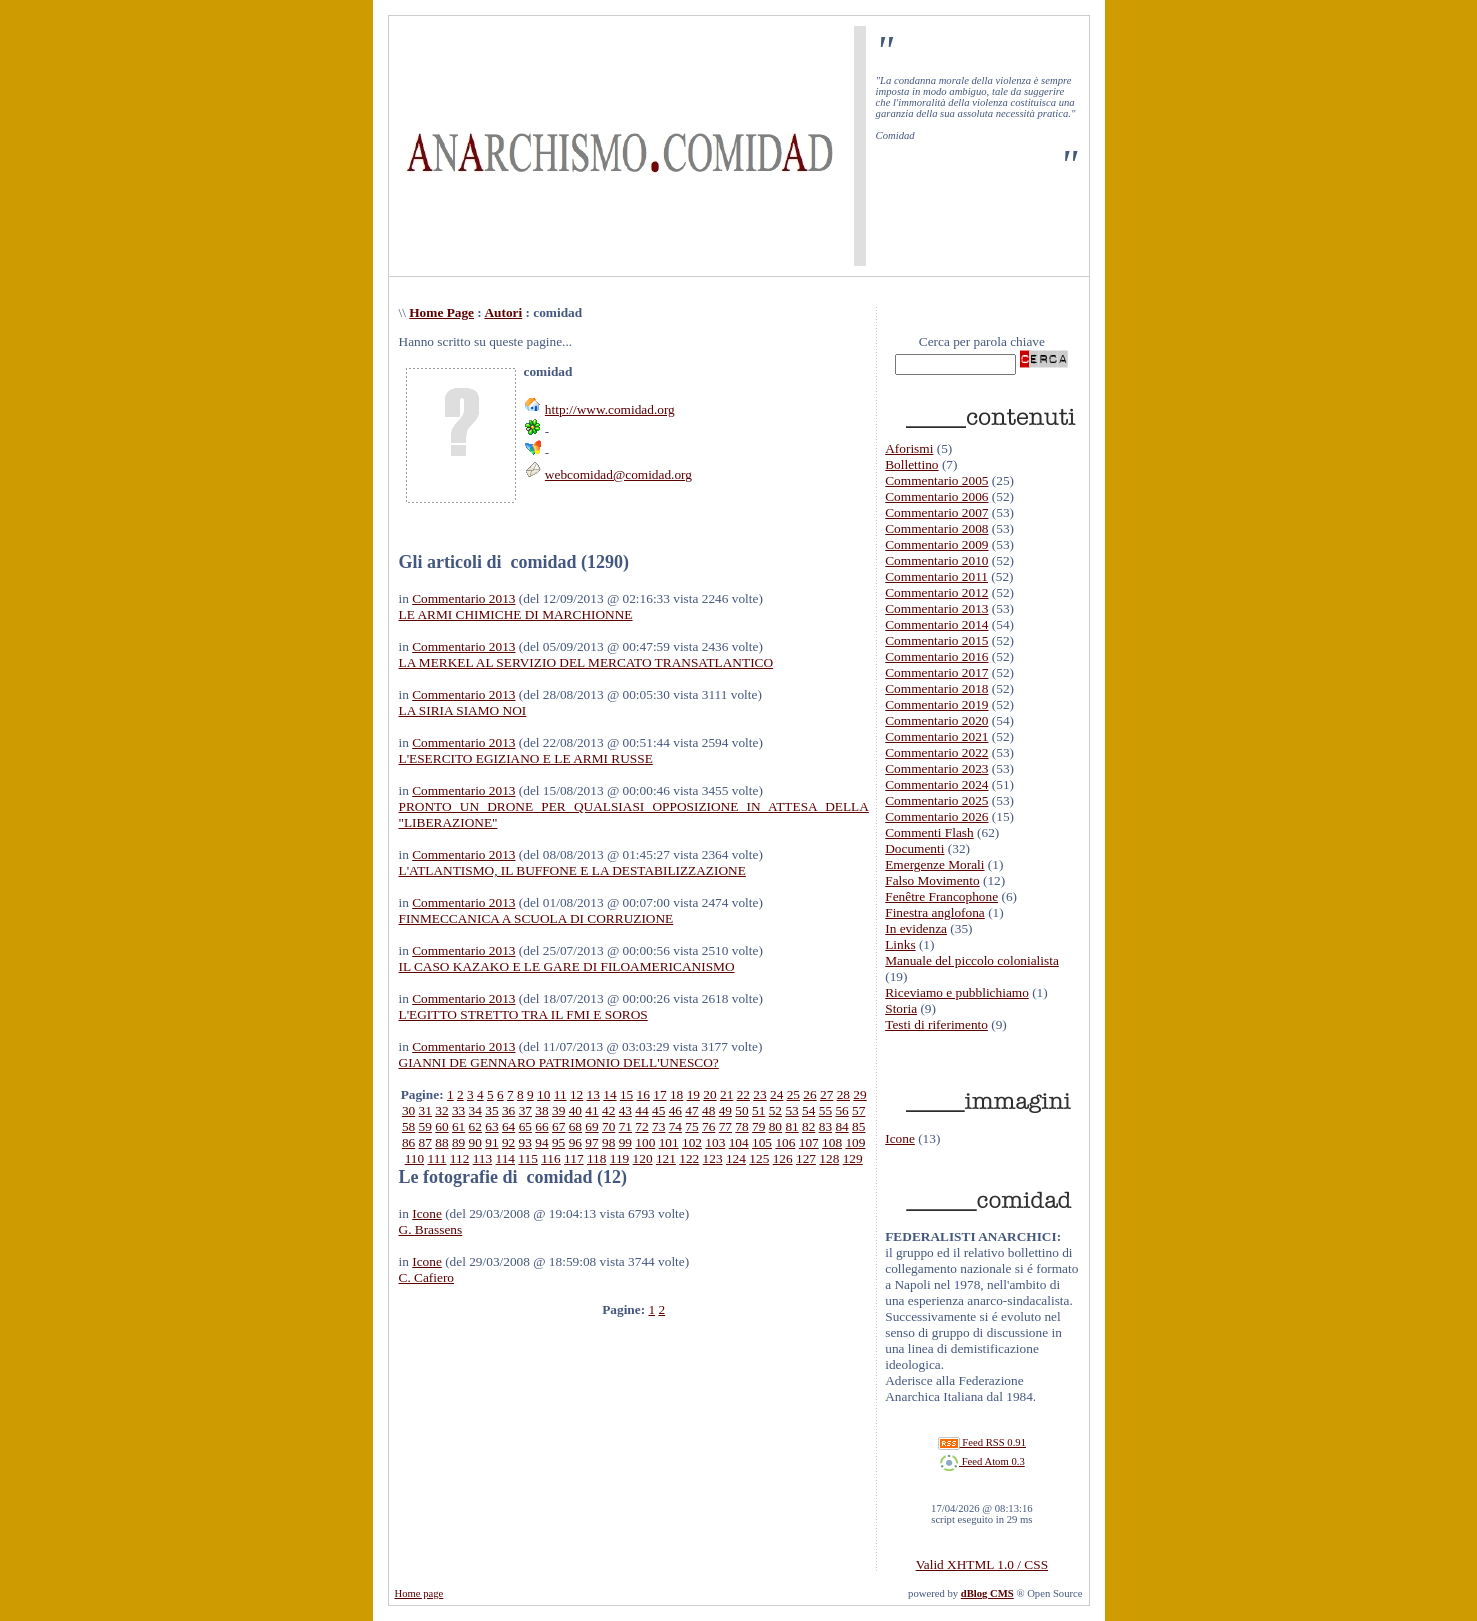 The width and height of the screenshot is (1477, 1621). What do you see at coordinates (936, 736) in the screenshot?
I see `Commentario 2021` at bounding box center [936, 736].